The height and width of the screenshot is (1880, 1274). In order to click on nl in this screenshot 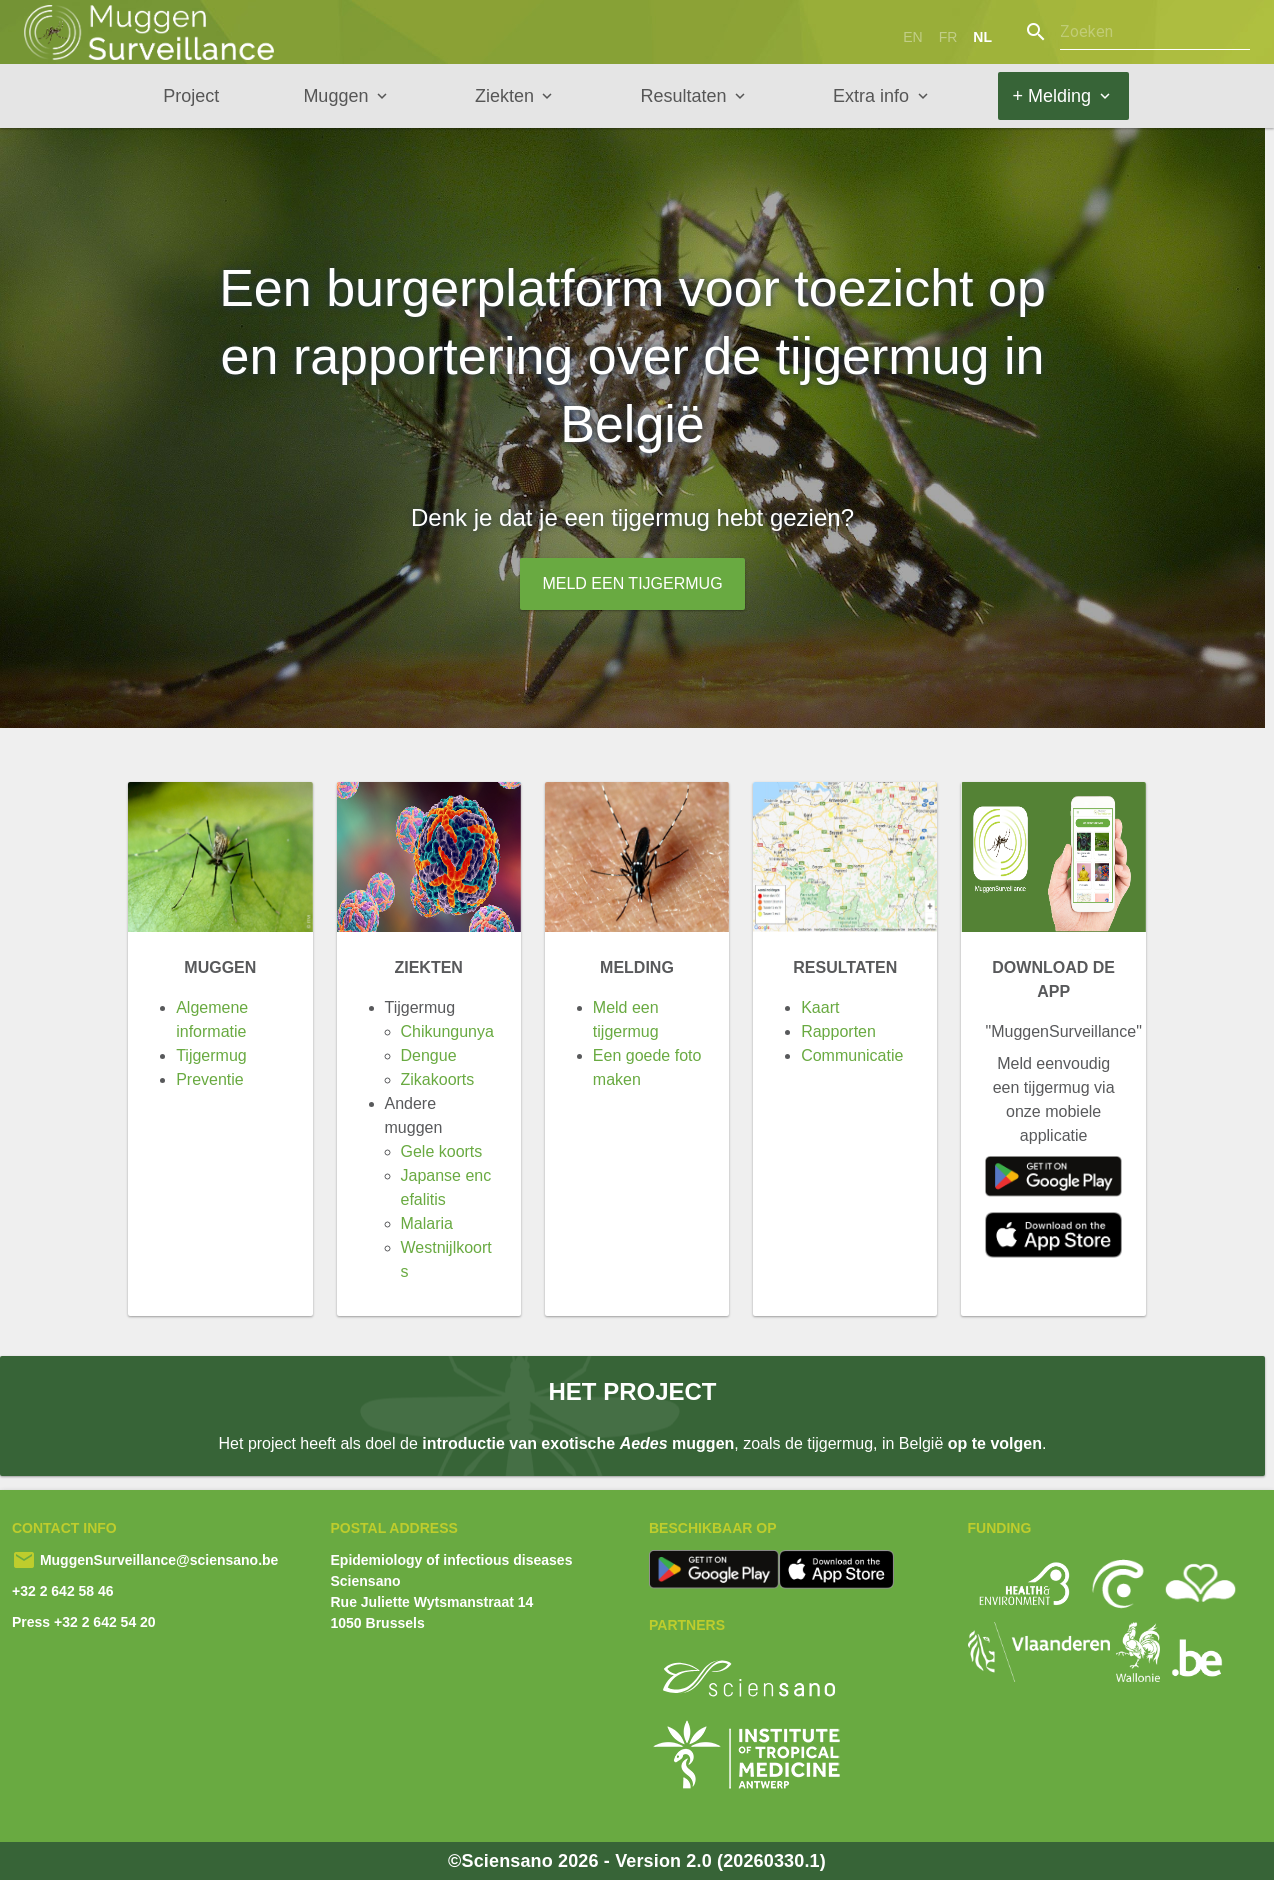, I will do `click(982, 37)`.